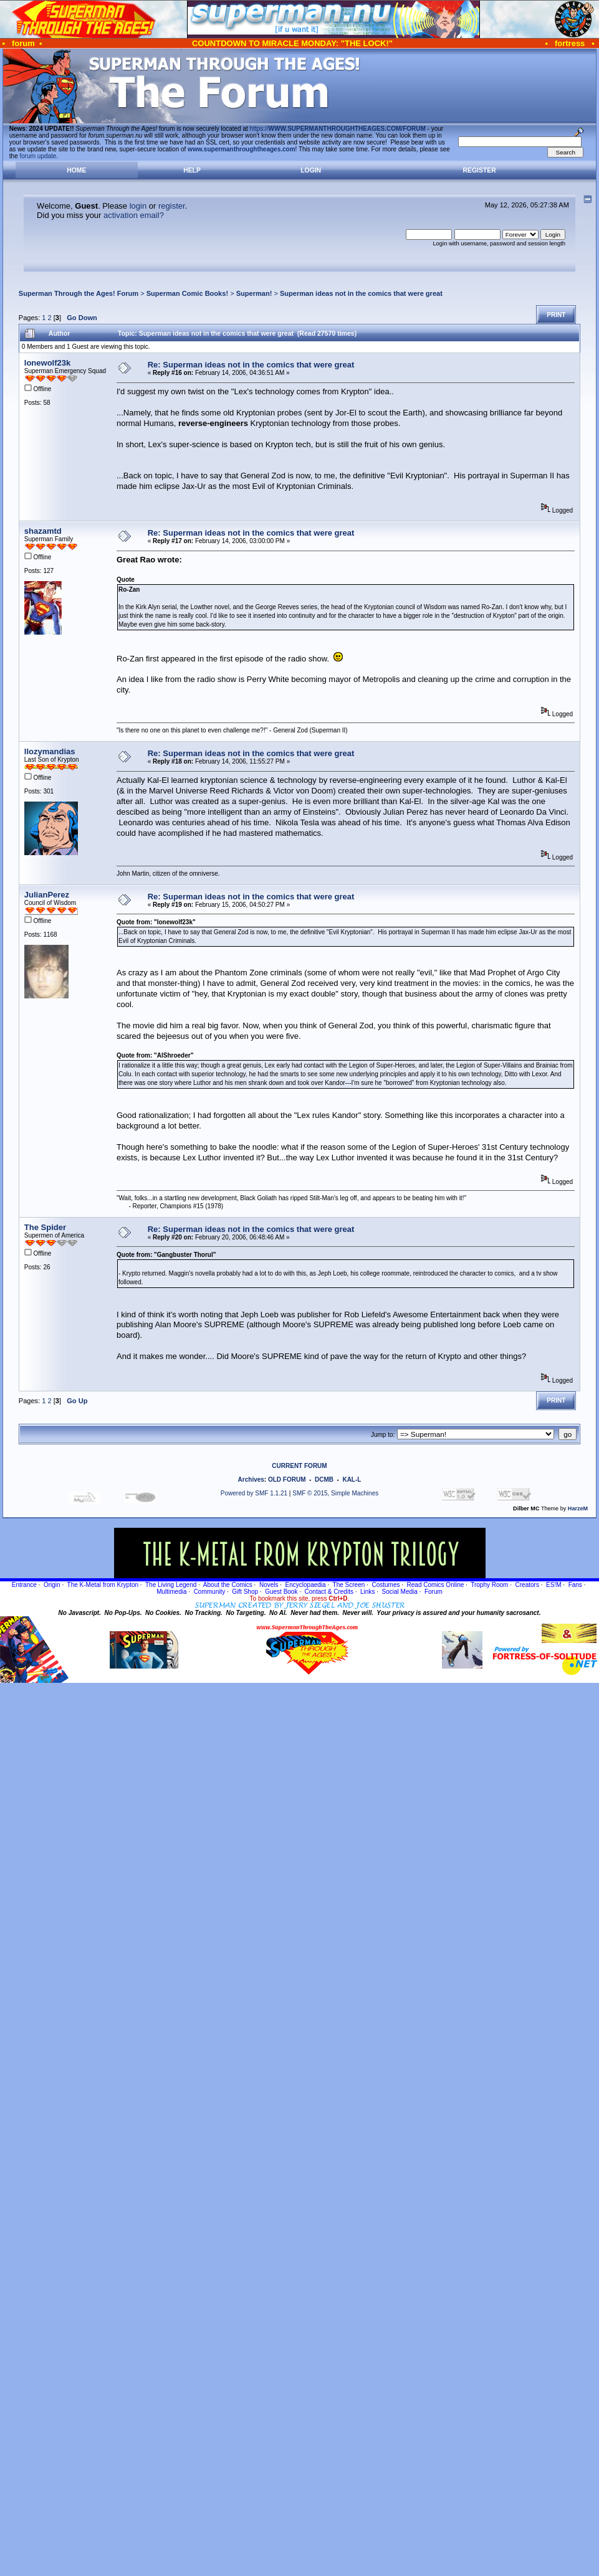 The image size is (599, 2576). Describe the element at coordinates (171, 206) in the screenshot. I see `register` at that location.